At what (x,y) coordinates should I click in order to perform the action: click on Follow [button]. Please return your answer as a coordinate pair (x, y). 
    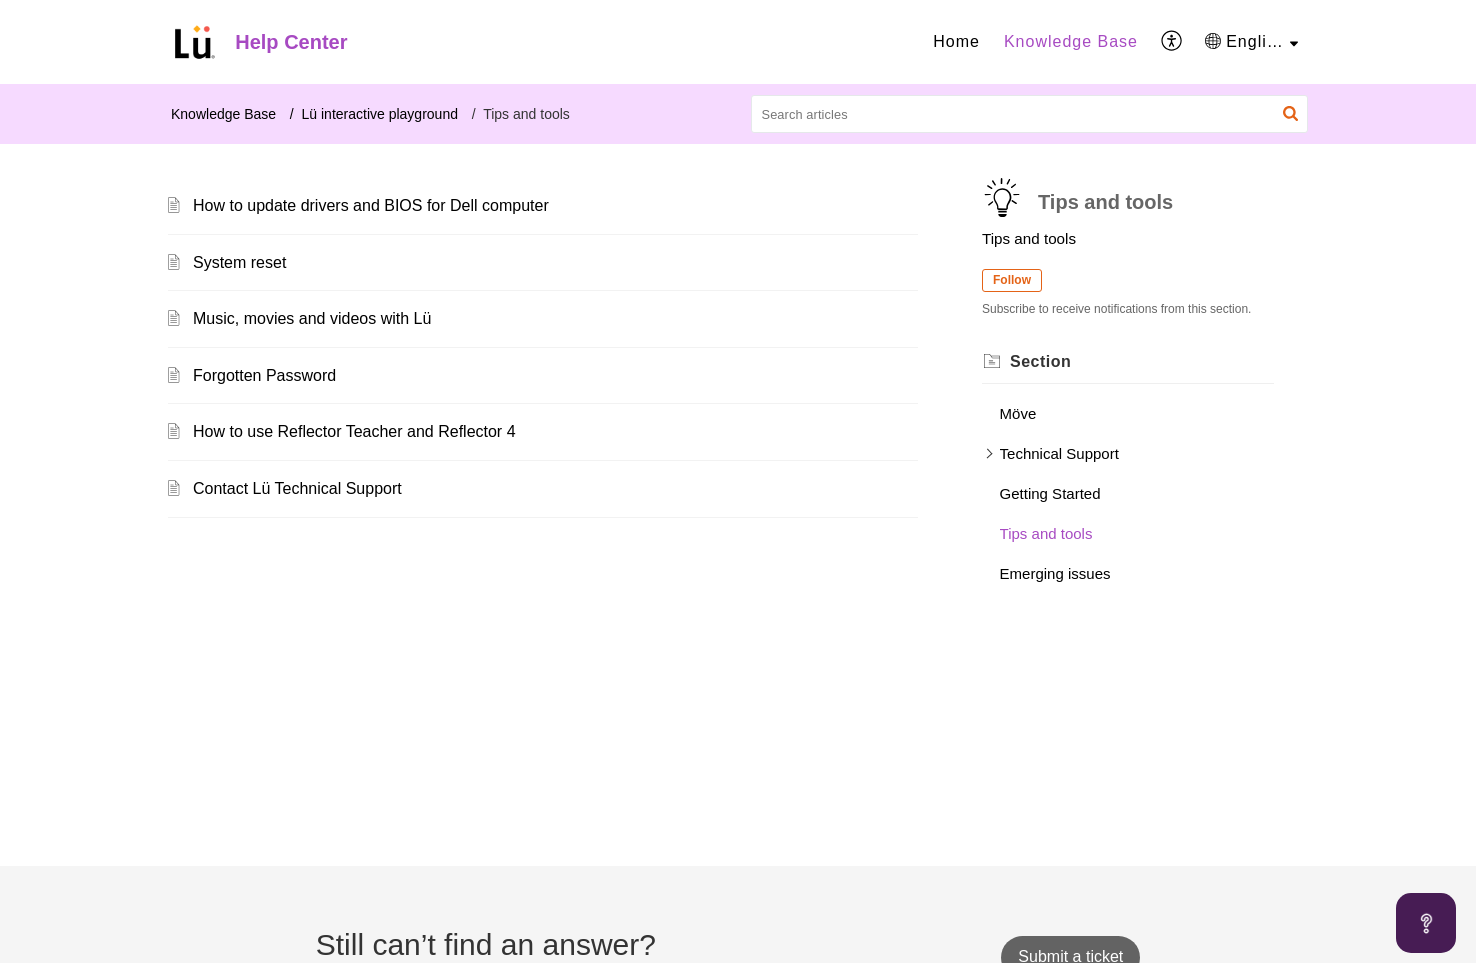
    Looking at the image, I should click on (1012, 280).